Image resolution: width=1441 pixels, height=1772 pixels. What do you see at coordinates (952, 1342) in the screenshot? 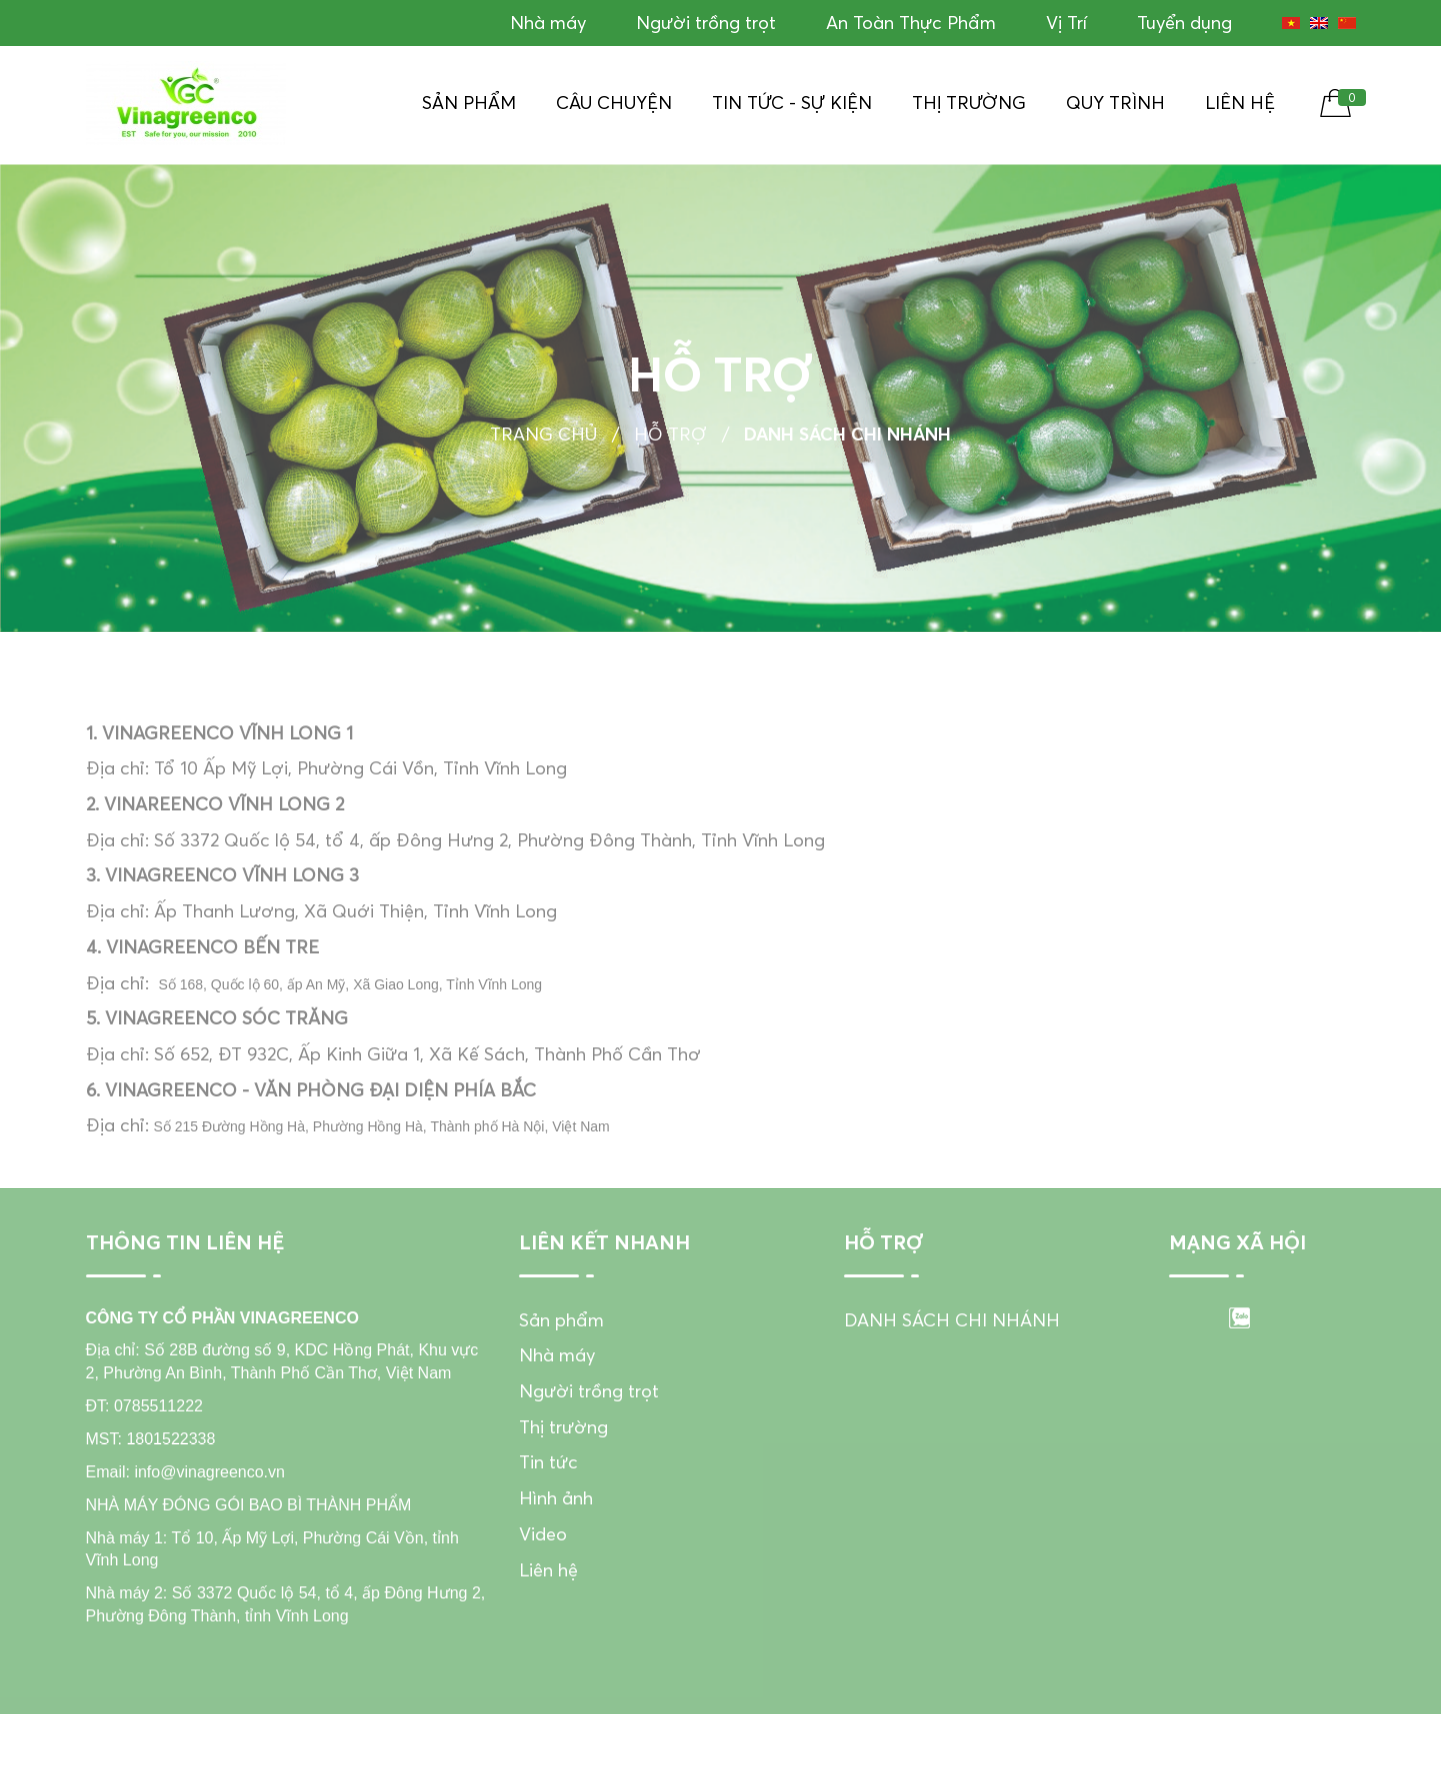
I see `DANH SÁCH CHI NHÁNH` at bounding box center [952, 1342].